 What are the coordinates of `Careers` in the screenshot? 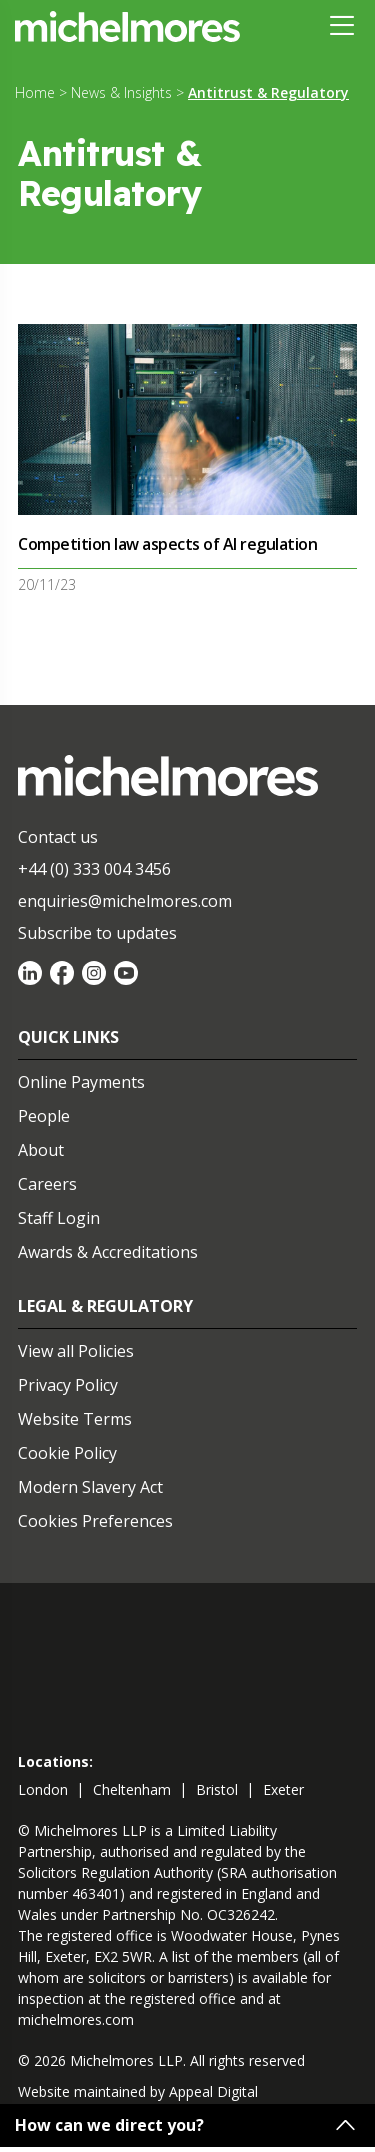 It's located at (47, 1184).